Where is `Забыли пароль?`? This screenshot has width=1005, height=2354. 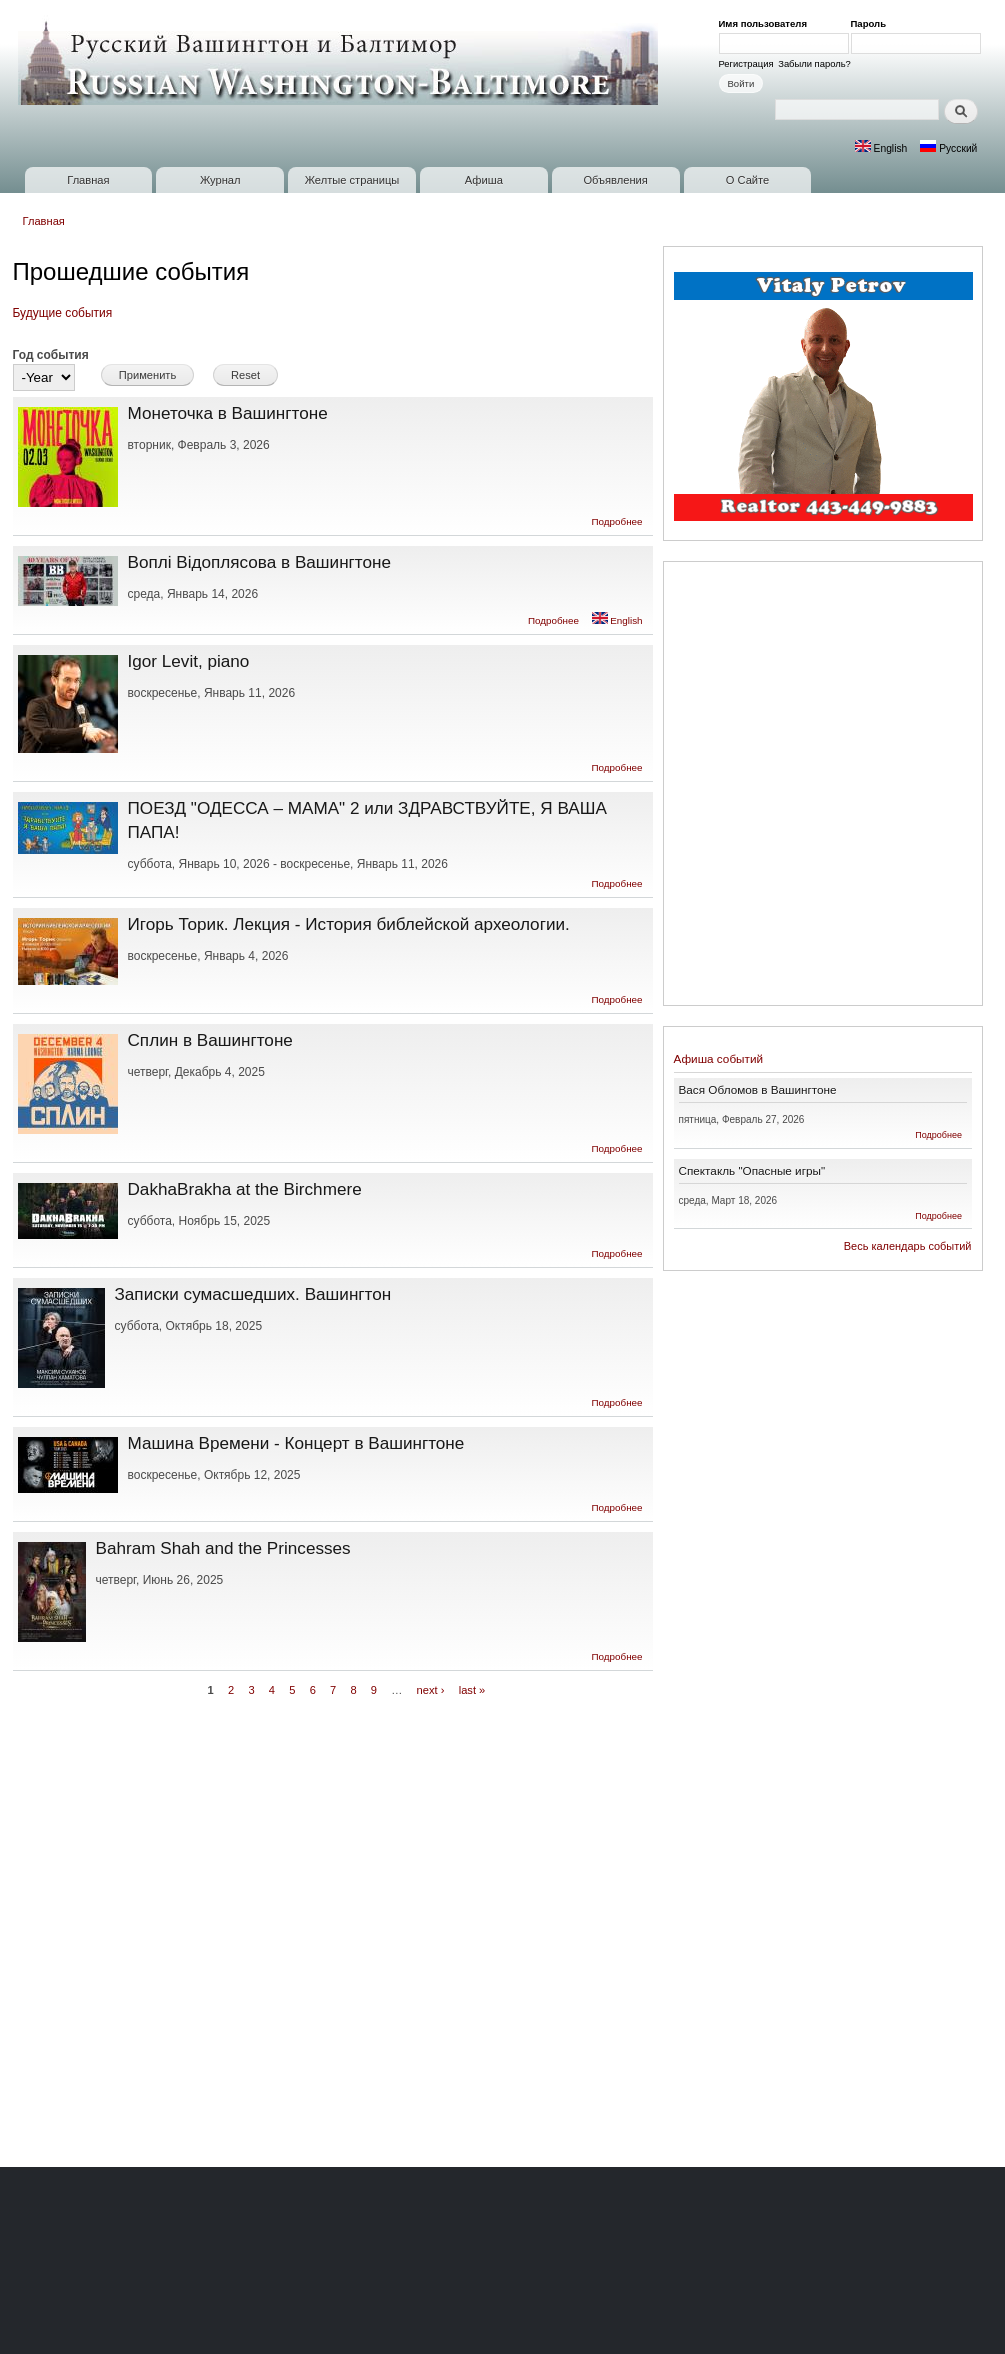 Забыли пароль? is located at coordinates (814, 63).